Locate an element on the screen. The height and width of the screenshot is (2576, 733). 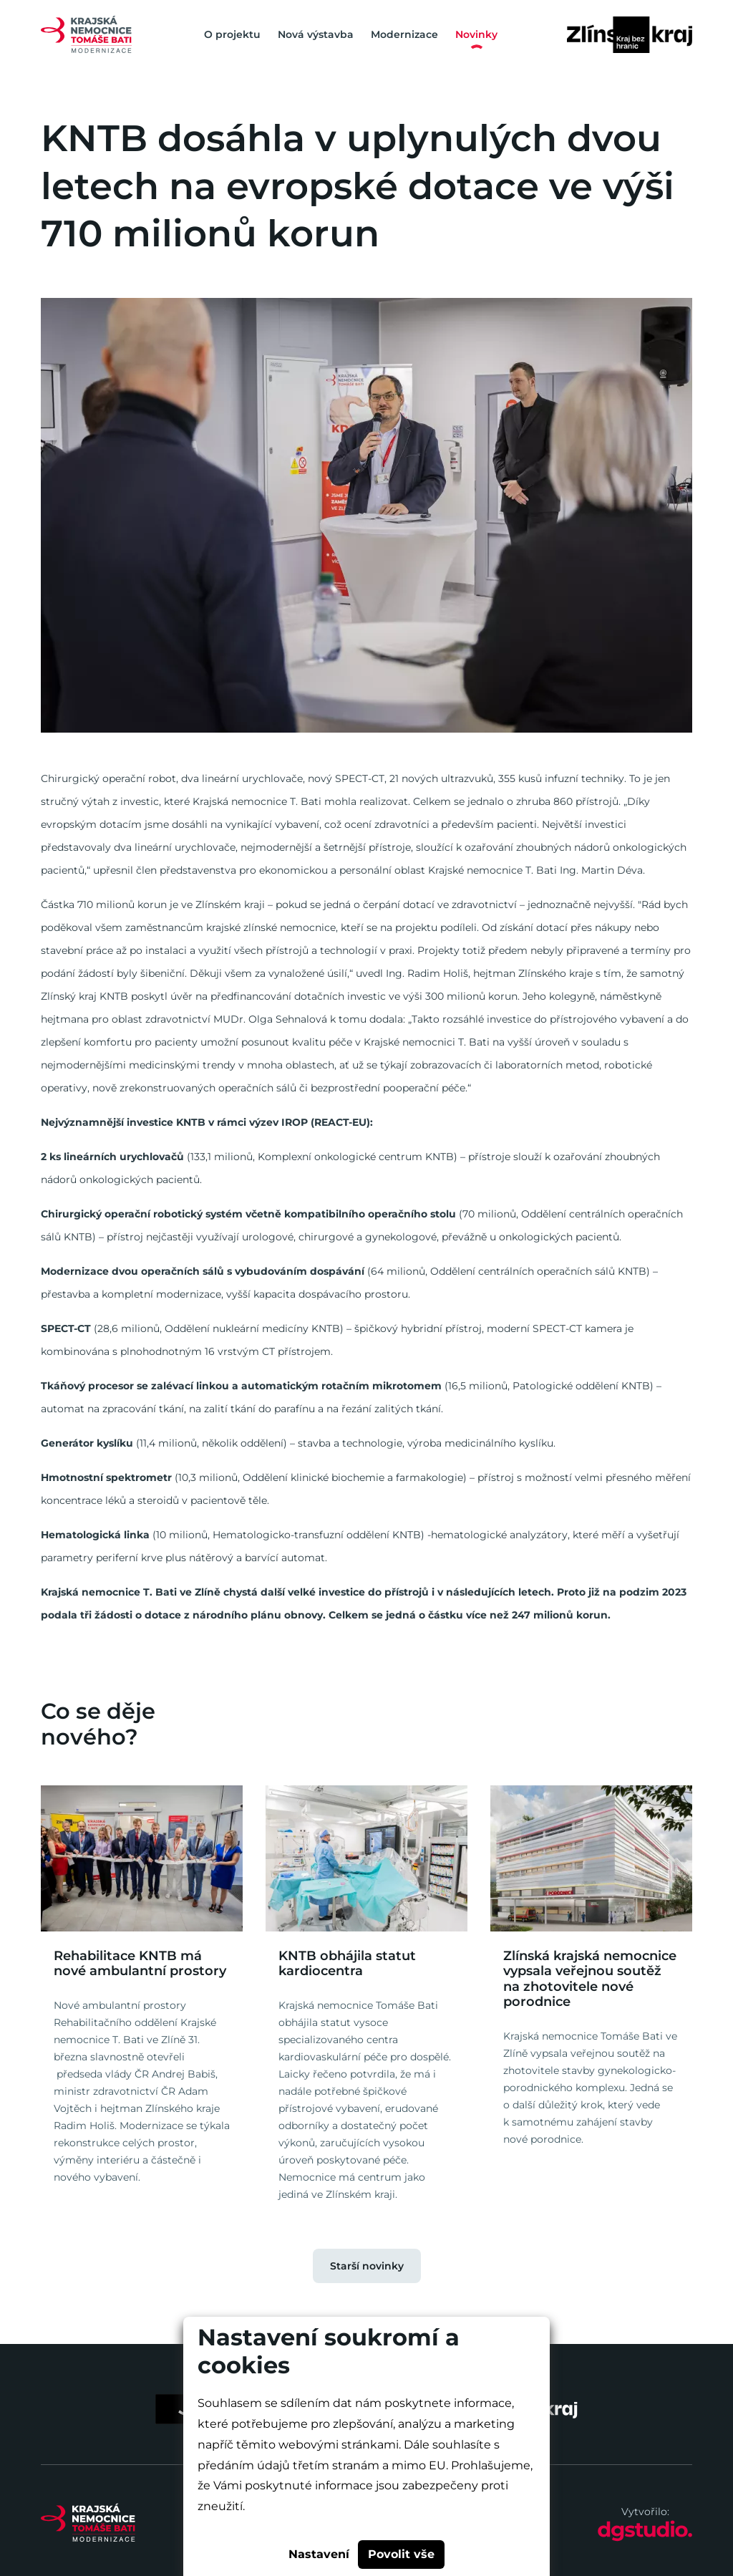
Starší novinky is located at coordinates (367, 2265).